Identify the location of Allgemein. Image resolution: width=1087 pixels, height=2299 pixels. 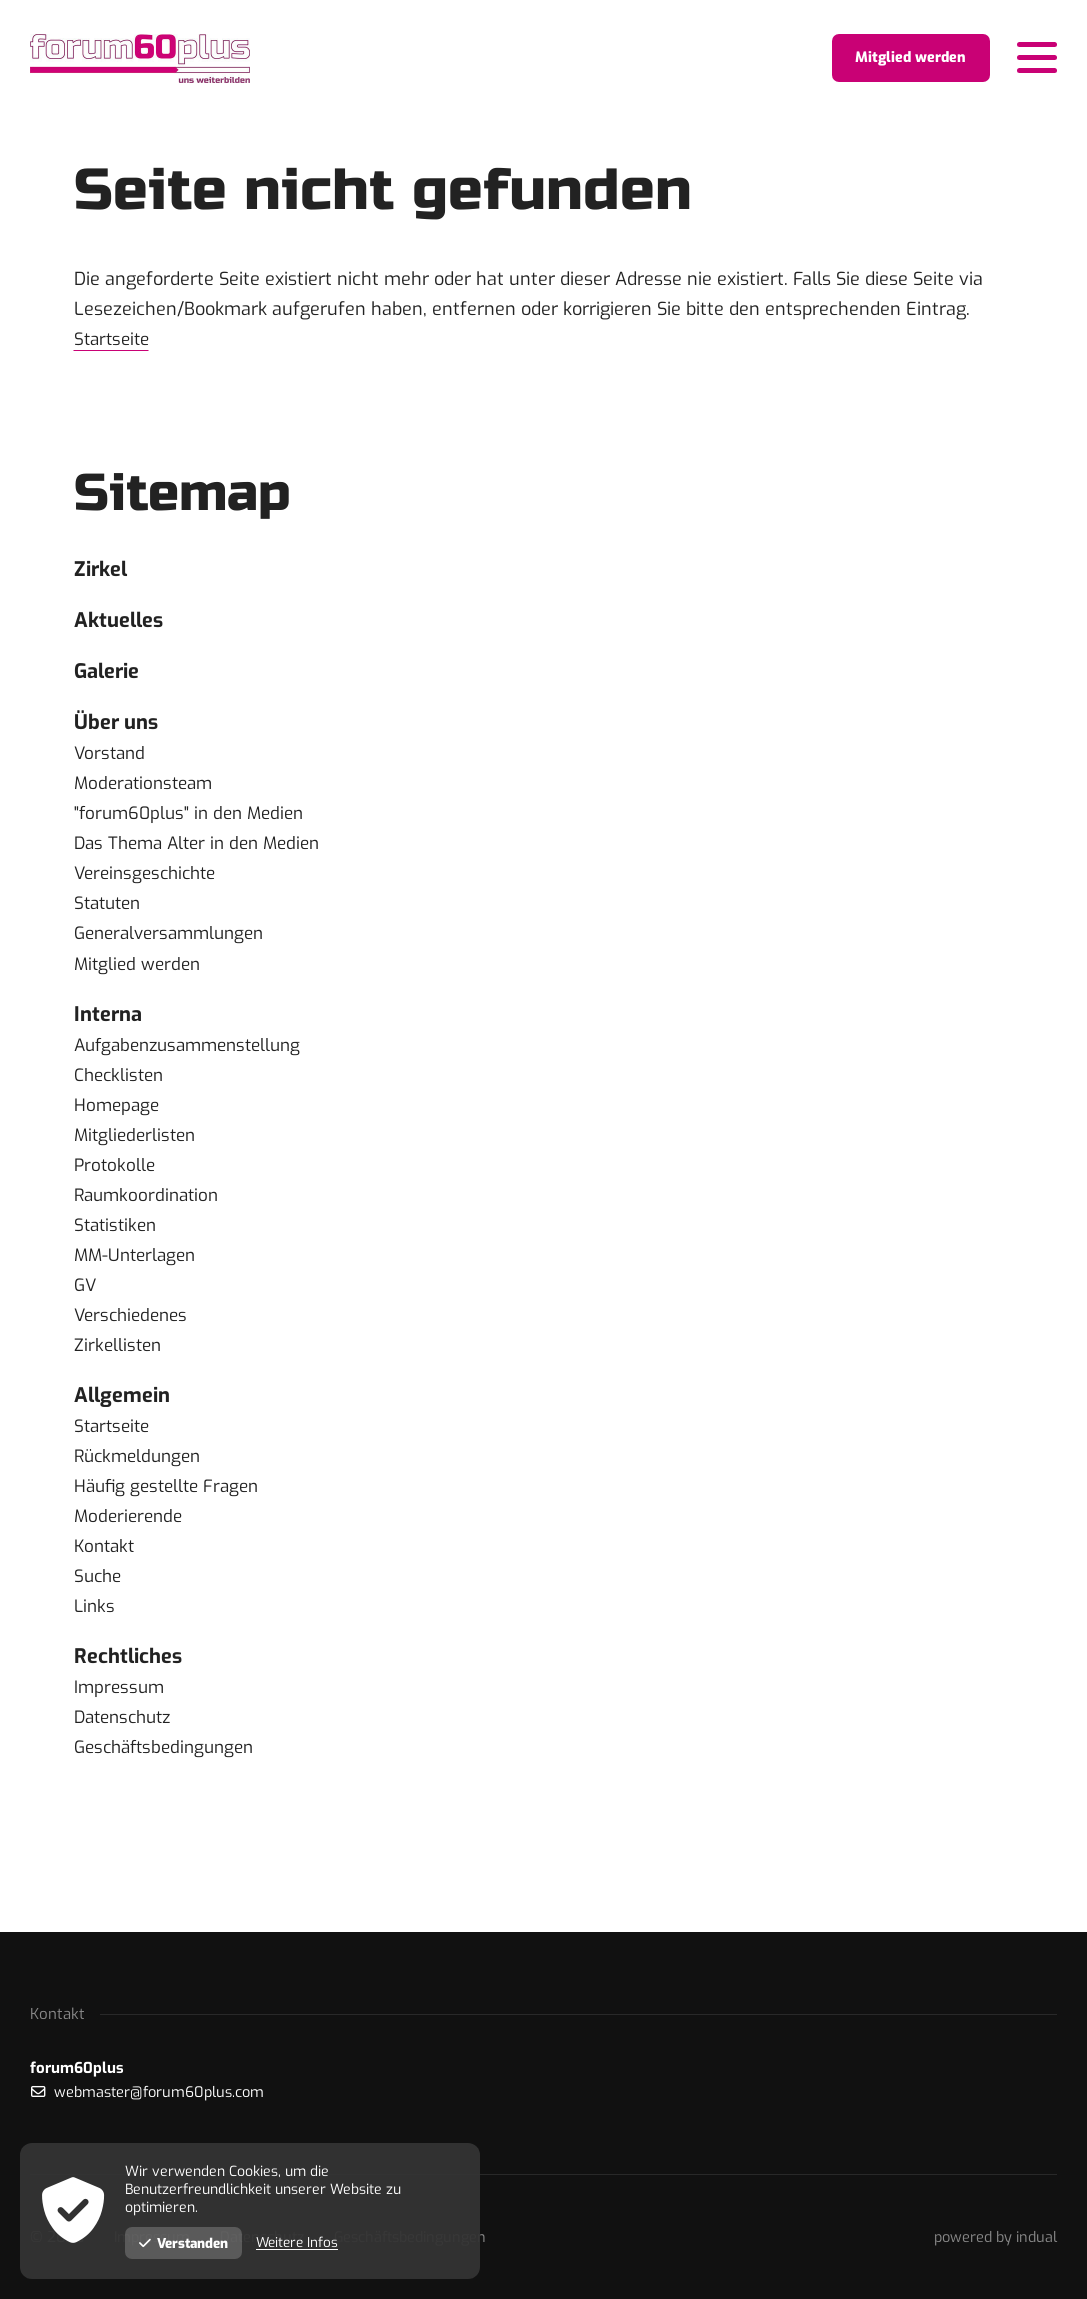
(126, 1410).